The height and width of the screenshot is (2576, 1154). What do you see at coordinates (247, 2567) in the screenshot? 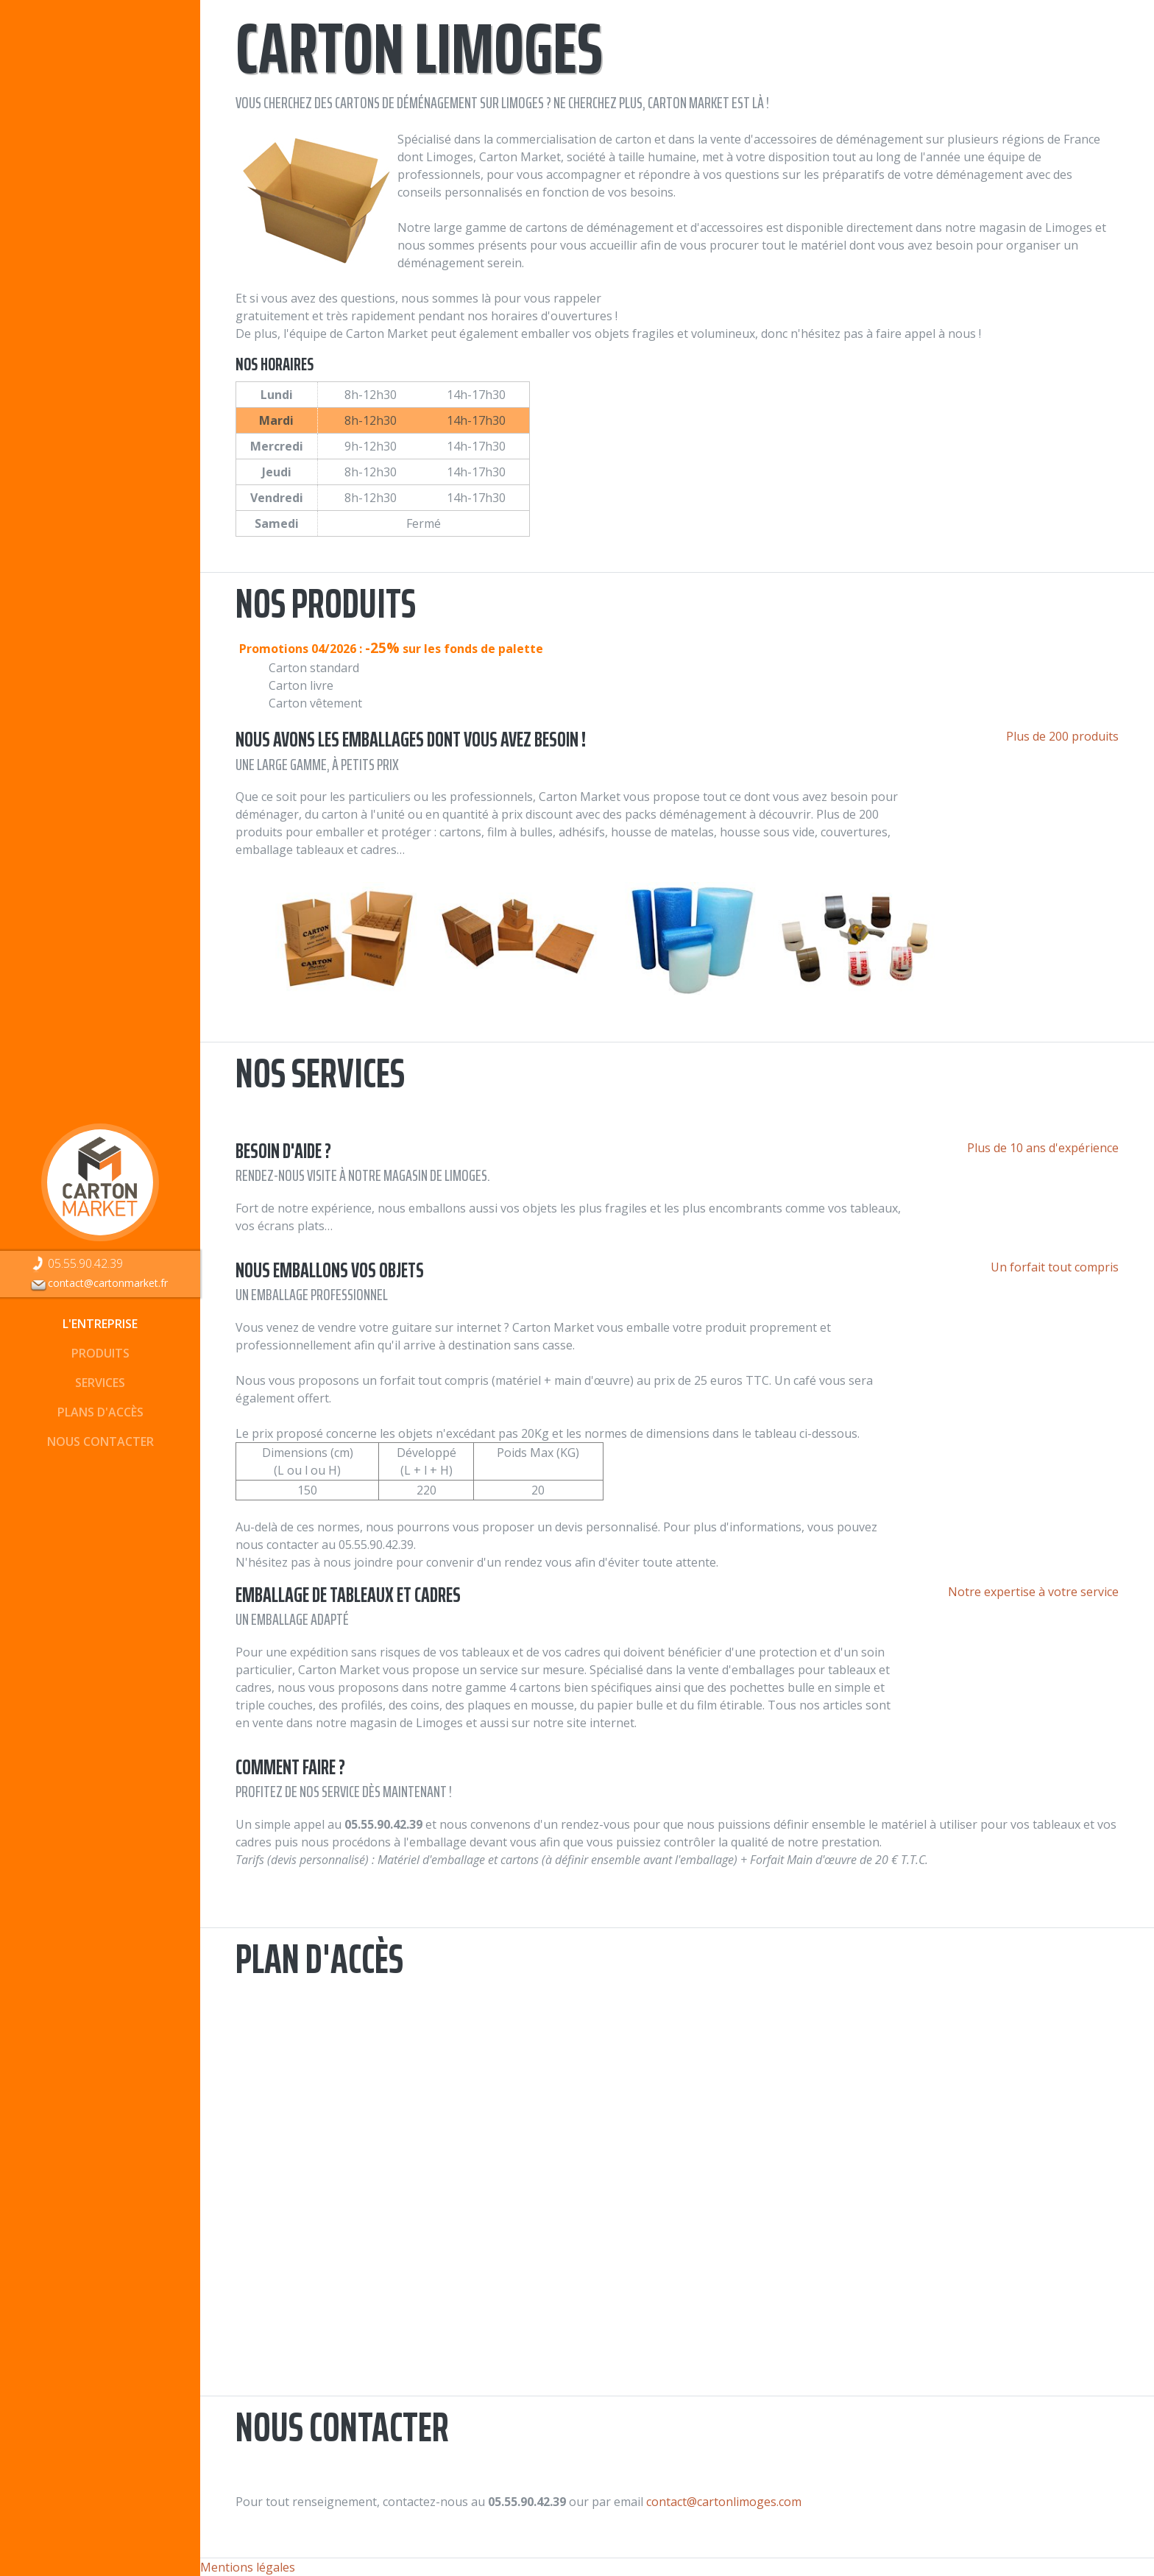
I see `Mentions légales` at bounding box center [247, 2567].